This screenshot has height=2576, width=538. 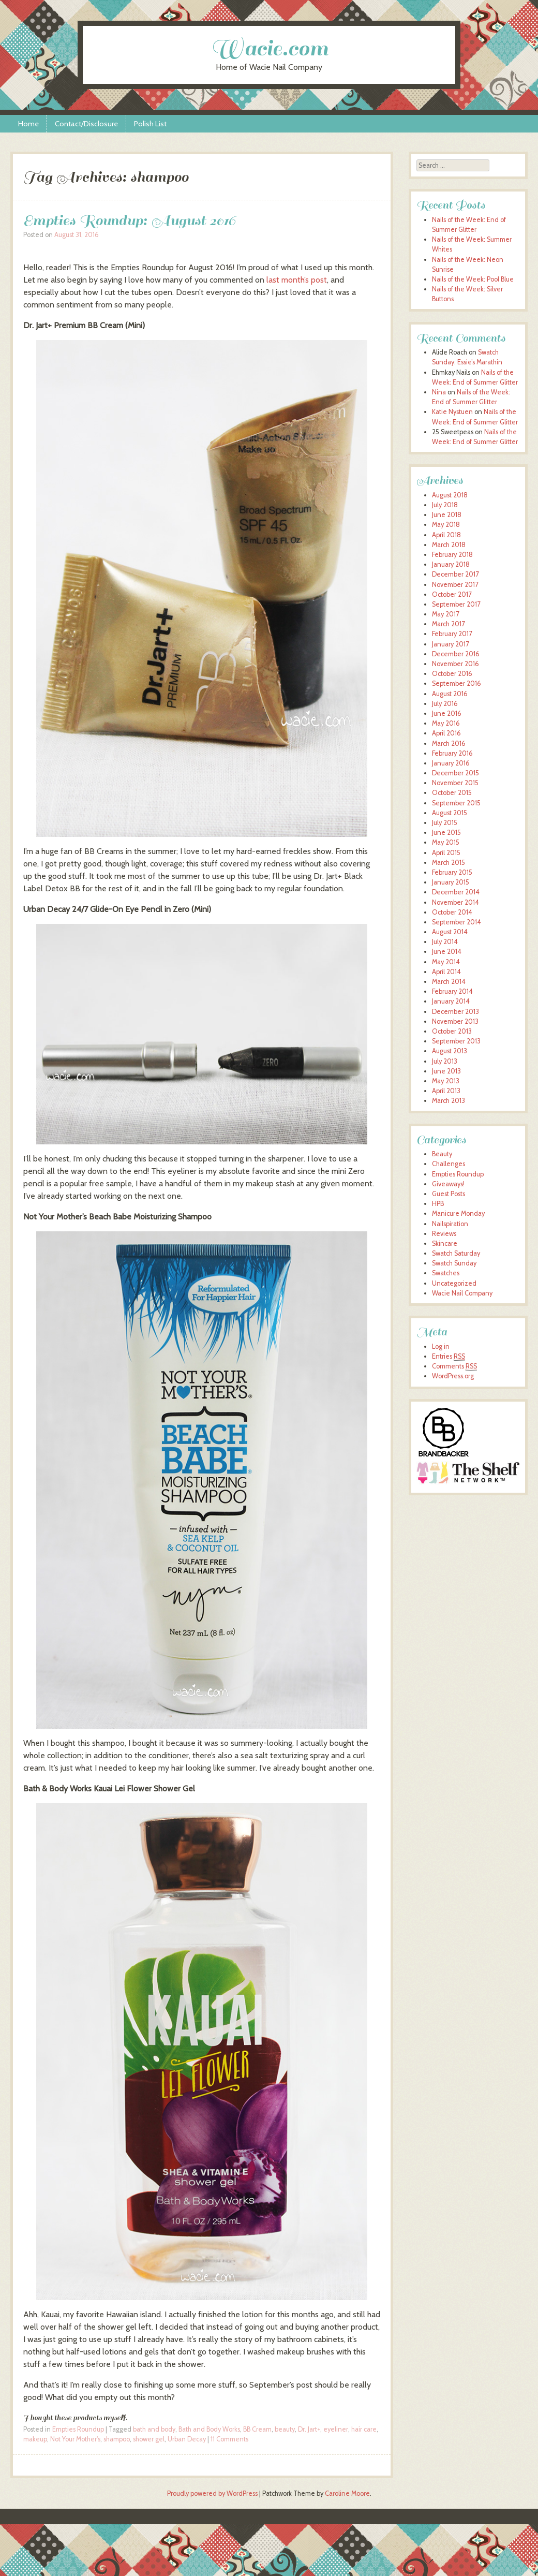 What do you see at coordinates (446, 713) in the screenshot?
I see `June 2016` at bounding box center [446, 713].